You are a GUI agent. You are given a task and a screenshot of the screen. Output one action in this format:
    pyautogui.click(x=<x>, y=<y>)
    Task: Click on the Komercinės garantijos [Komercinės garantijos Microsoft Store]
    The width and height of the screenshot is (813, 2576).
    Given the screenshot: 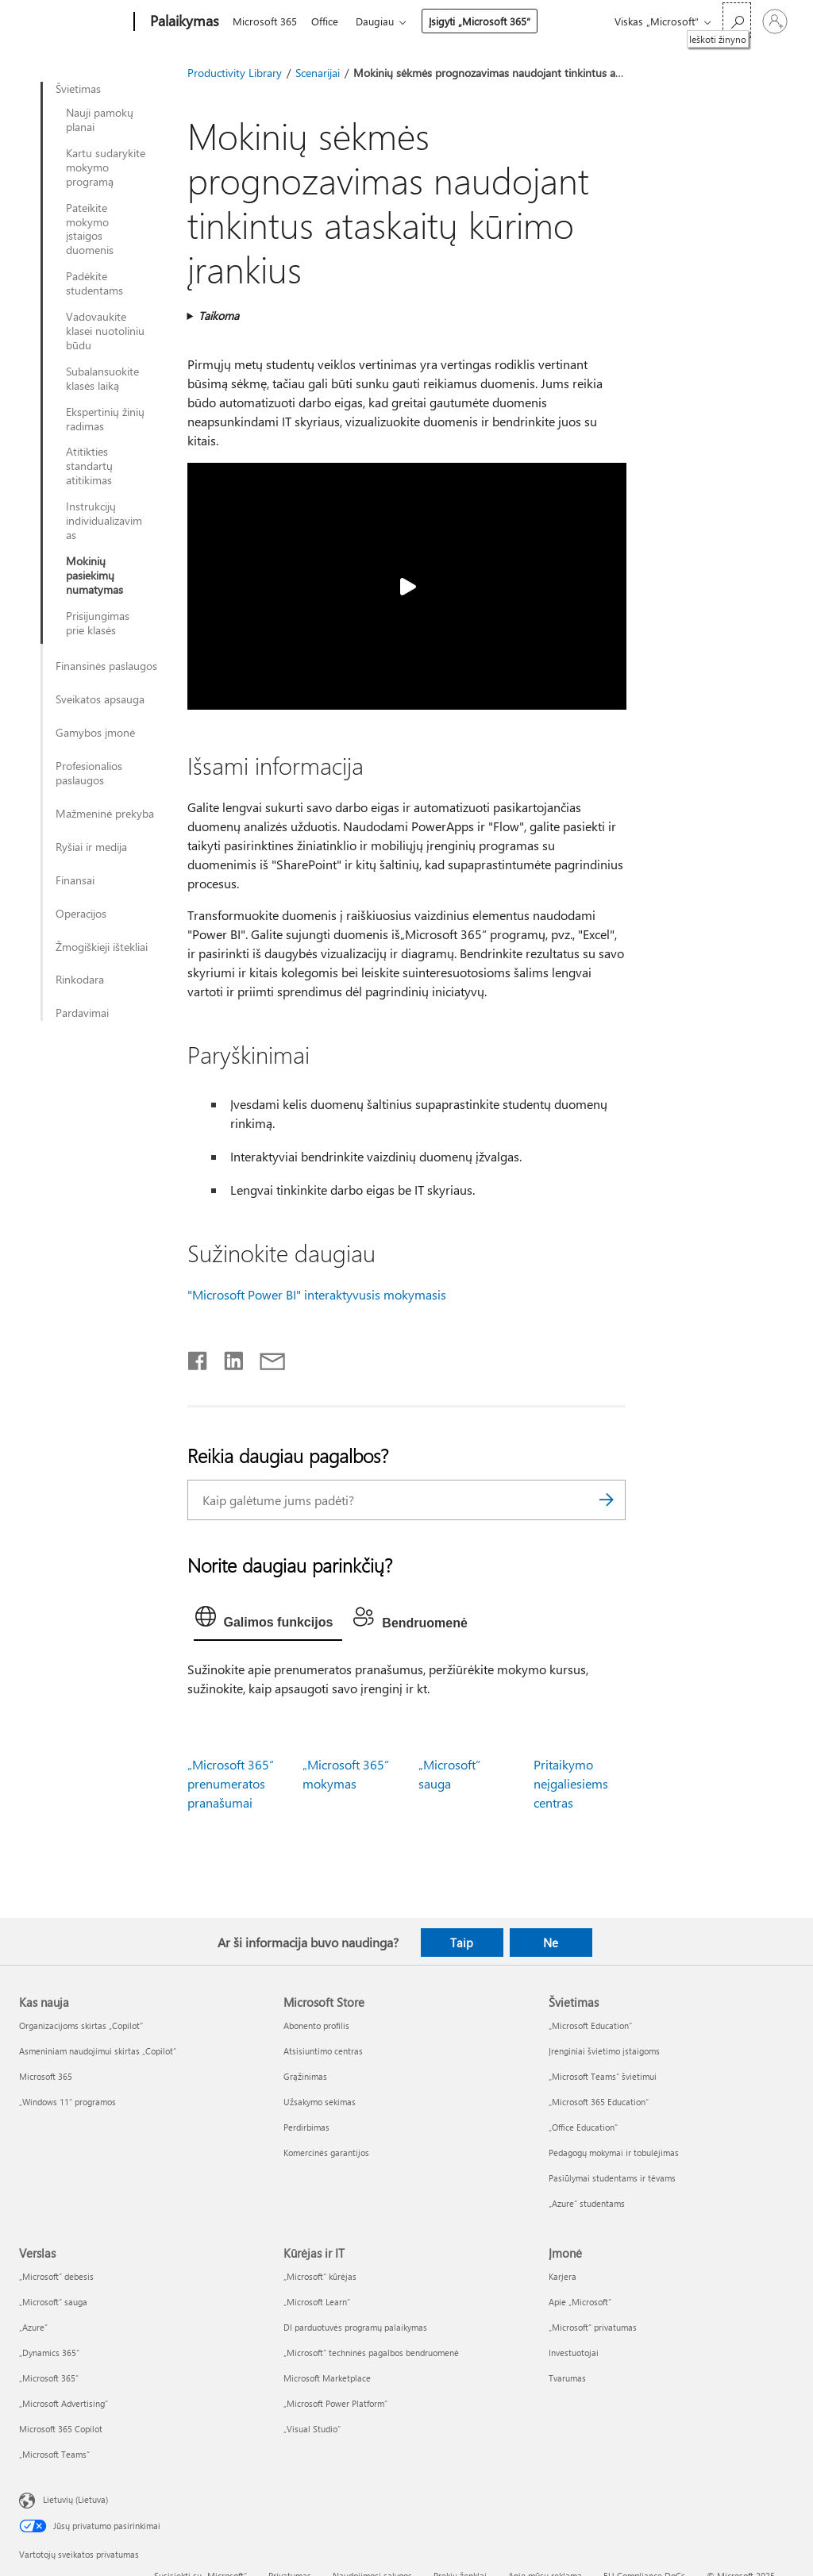 What is the action you would take?
    pyautogui.click(x=326, y=2152)
    